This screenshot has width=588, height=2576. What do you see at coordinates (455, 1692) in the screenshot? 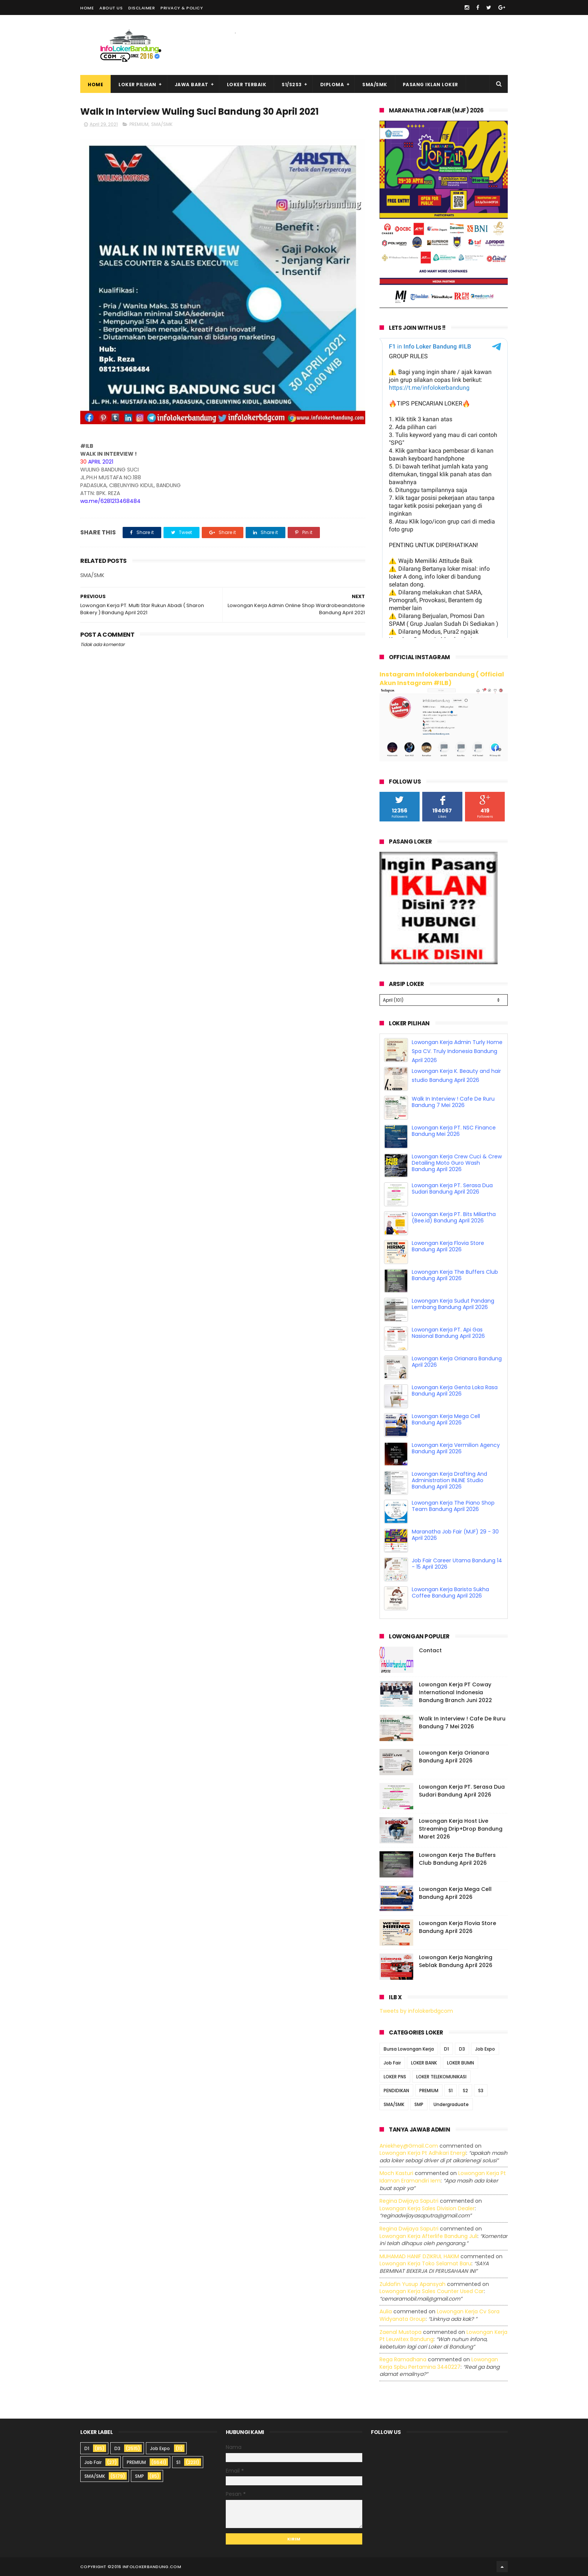
I see `Lowongan Kerja PT Coway International Indonesia Bandung Branch Juni 2022` at bounding box center [455, 1692].